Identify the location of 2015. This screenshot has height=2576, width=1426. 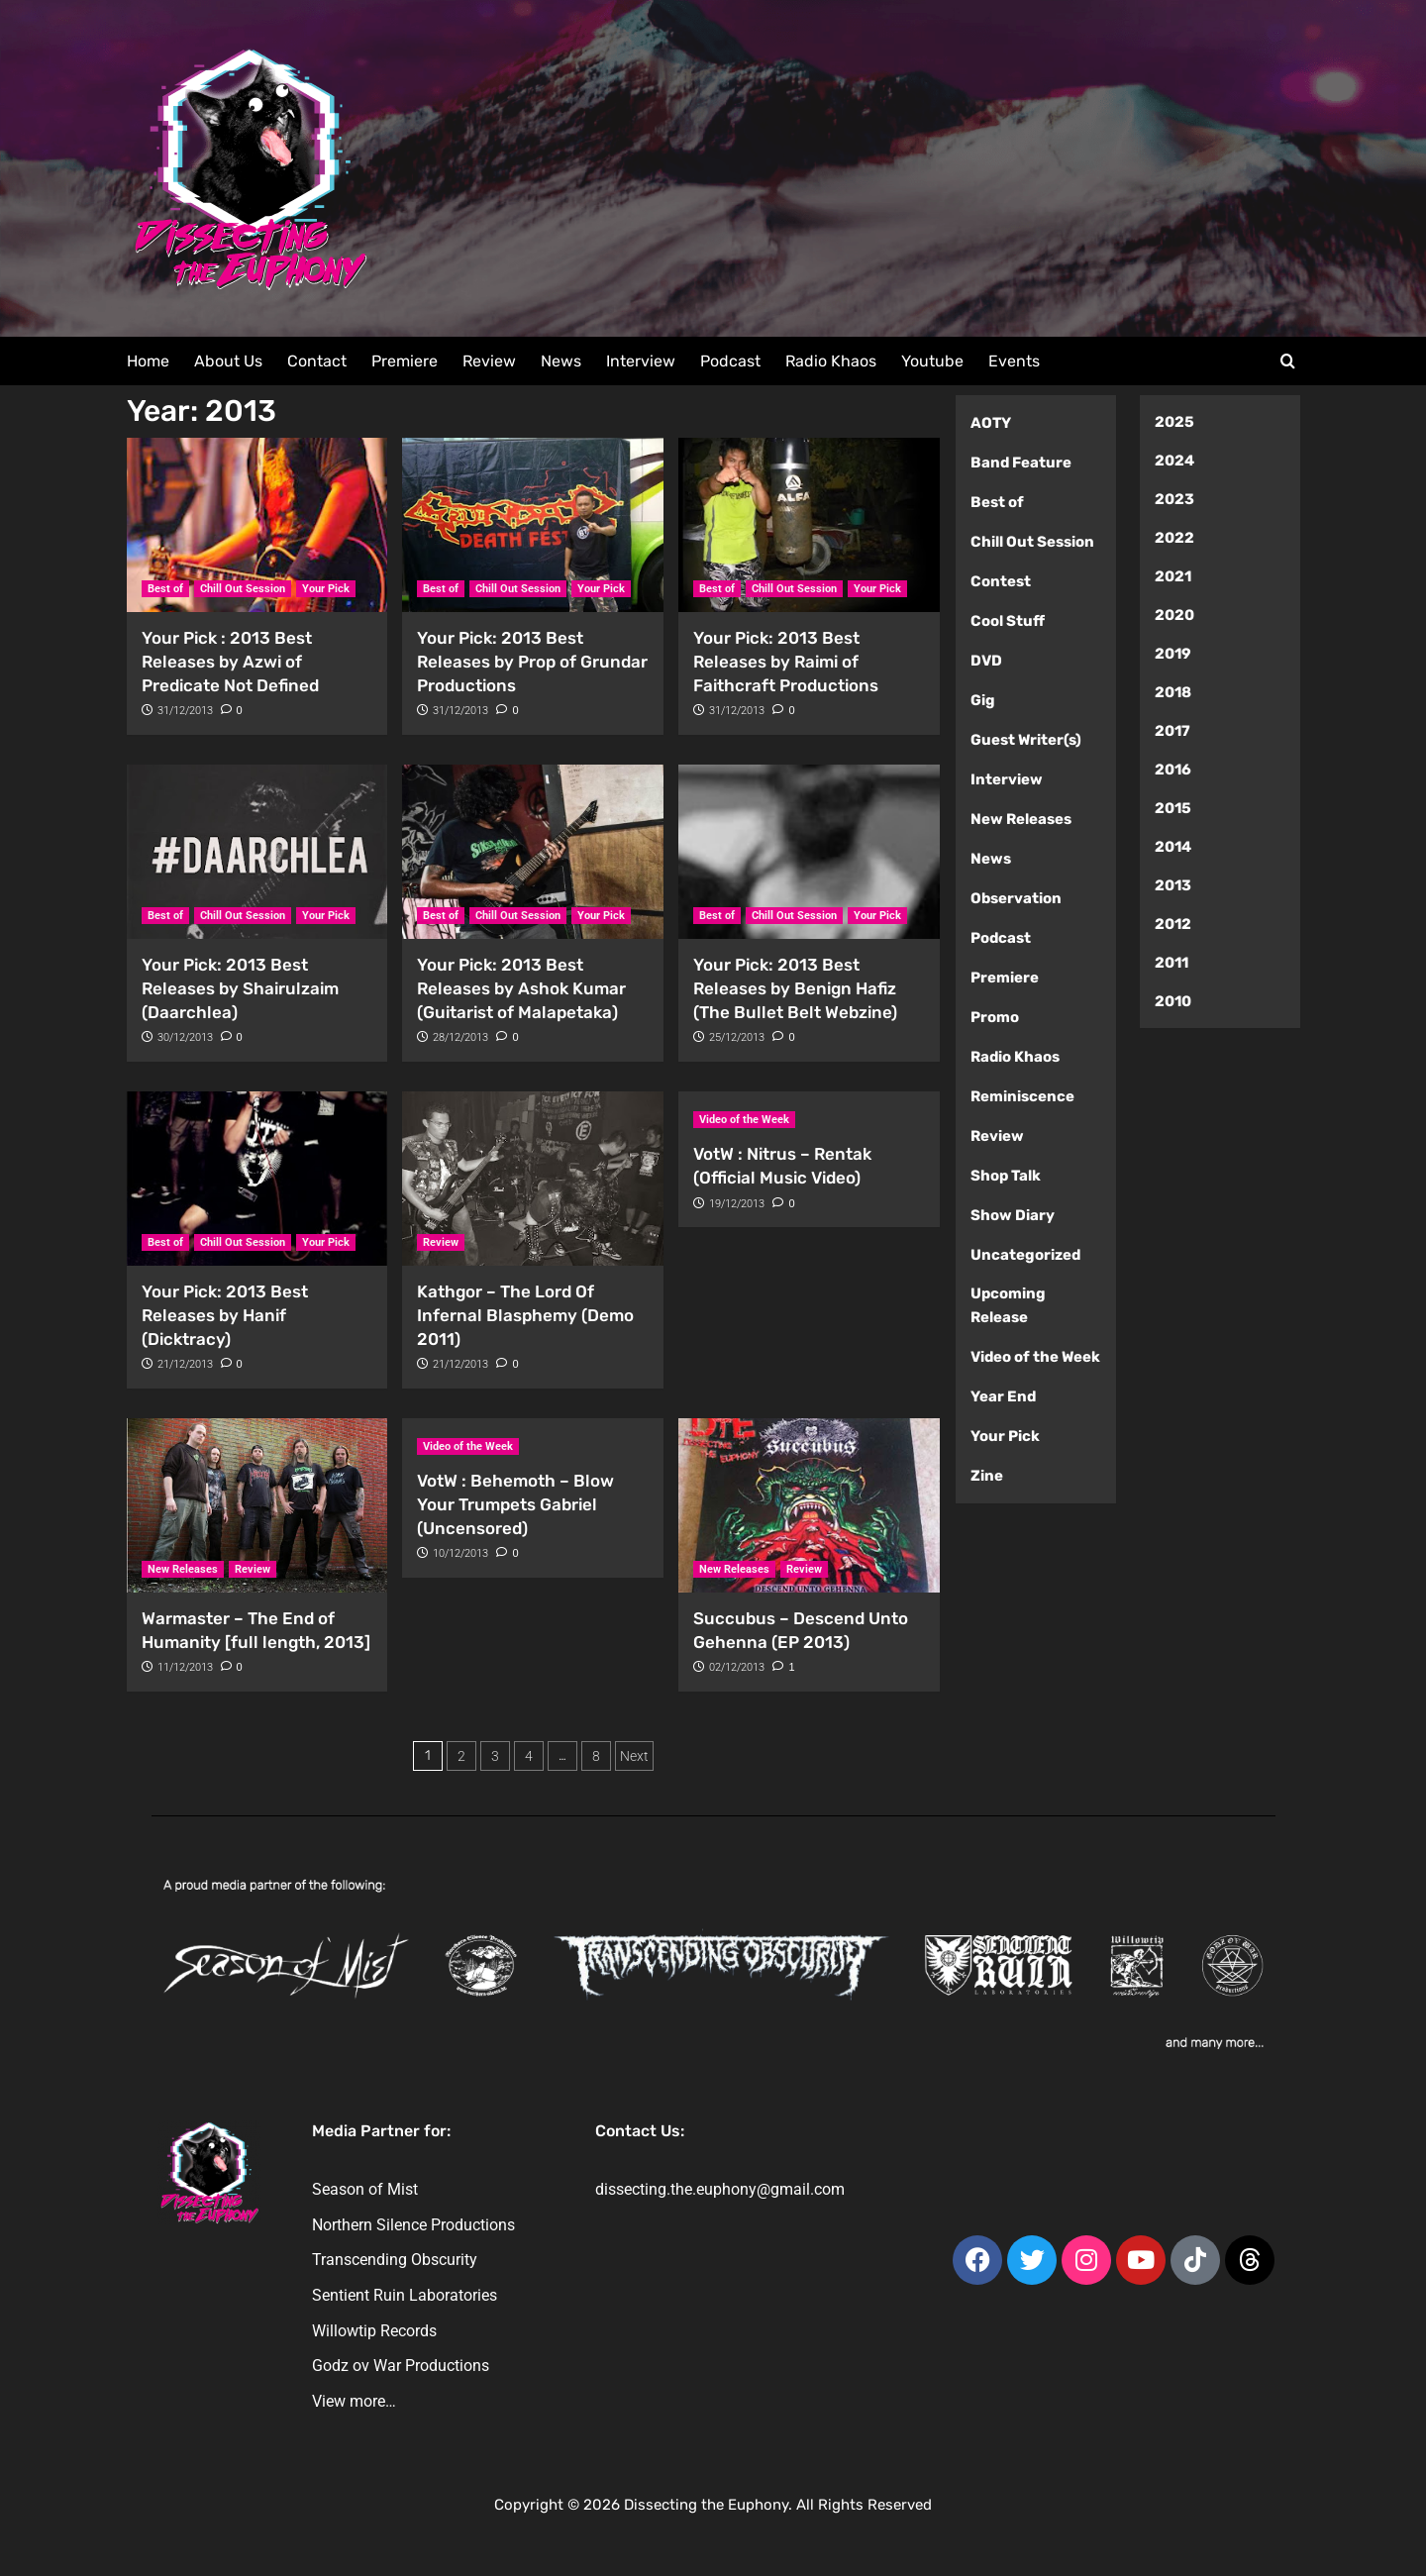
(1173, 808).